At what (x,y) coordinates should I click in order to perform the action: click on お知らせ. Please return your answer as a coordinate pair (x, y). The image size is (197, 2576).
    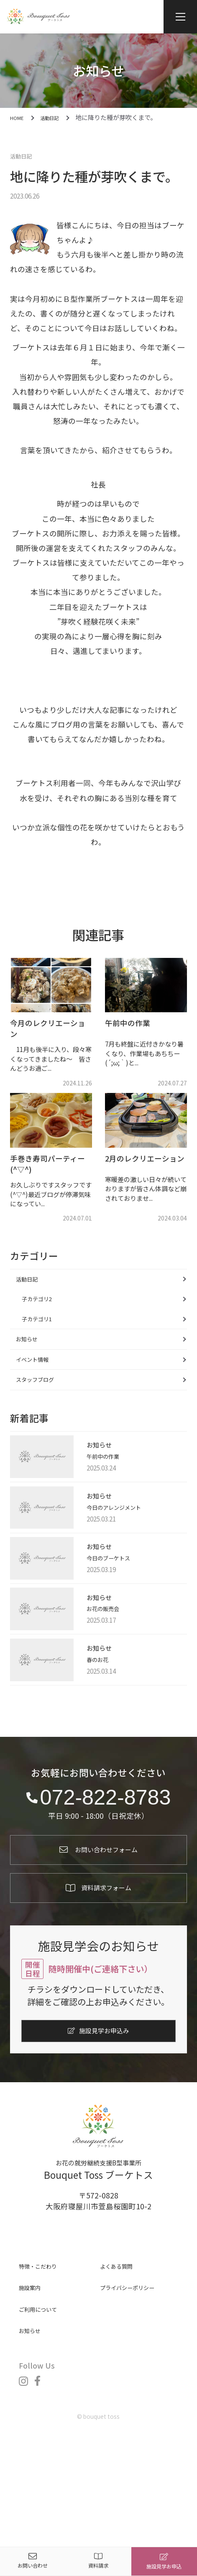
    Looking at the image, I should click on (33, 1365).